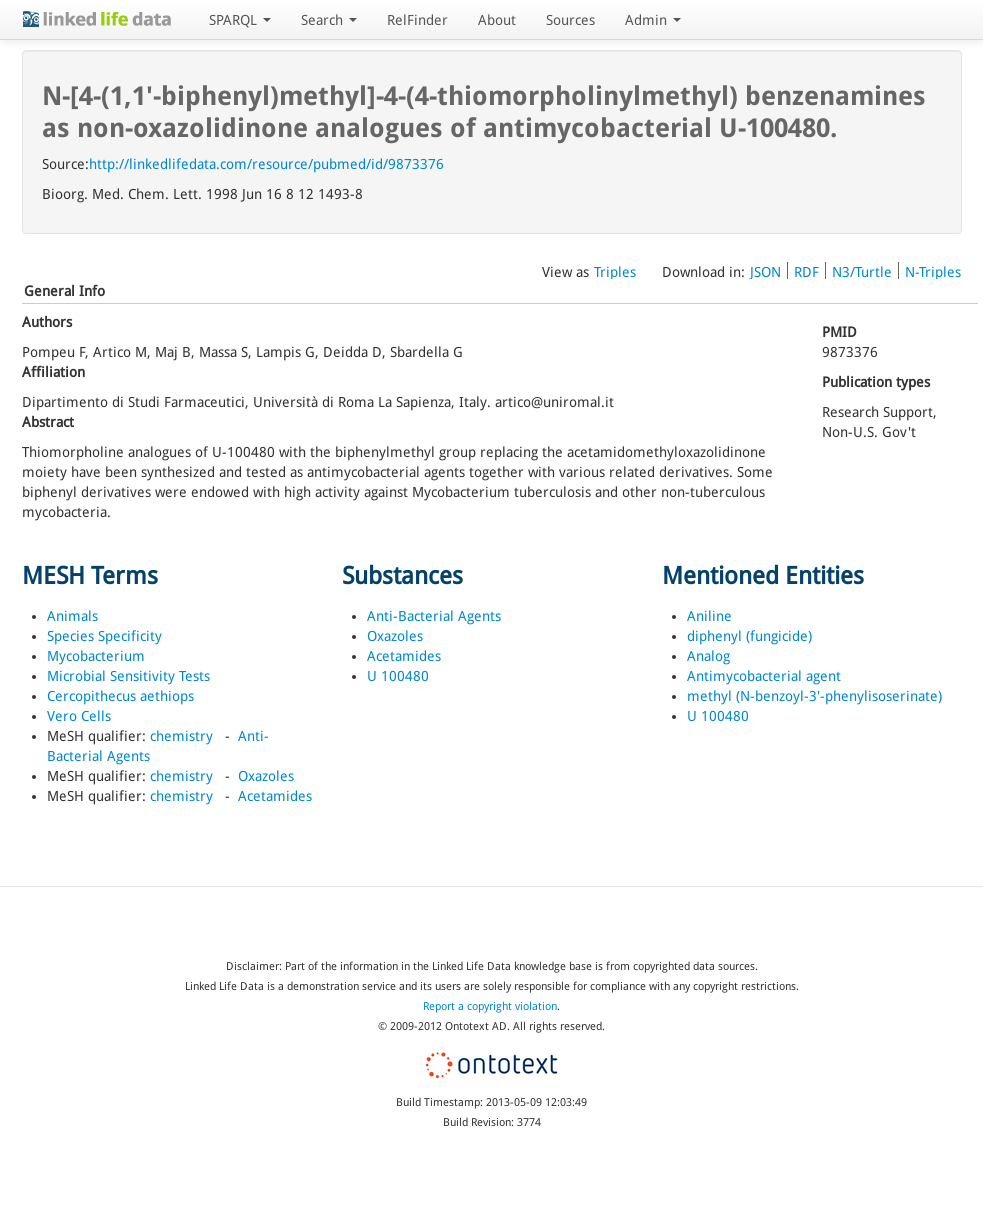 The height and width of the screenshot is (1213, 983). I want to click on RelFinder, so click(417, 20).